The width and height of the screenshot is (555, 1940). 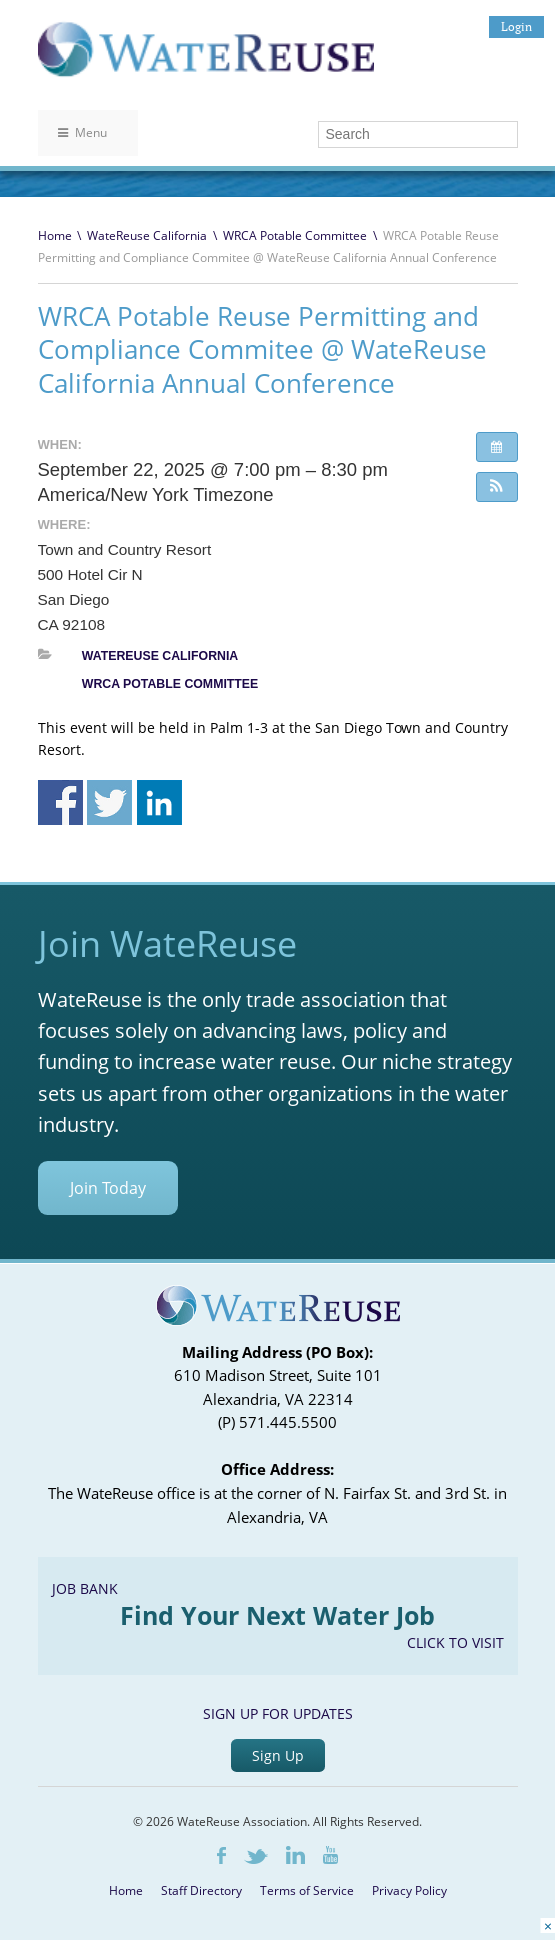 I want to click on Share on Twitter, so click(x=109, y=802).